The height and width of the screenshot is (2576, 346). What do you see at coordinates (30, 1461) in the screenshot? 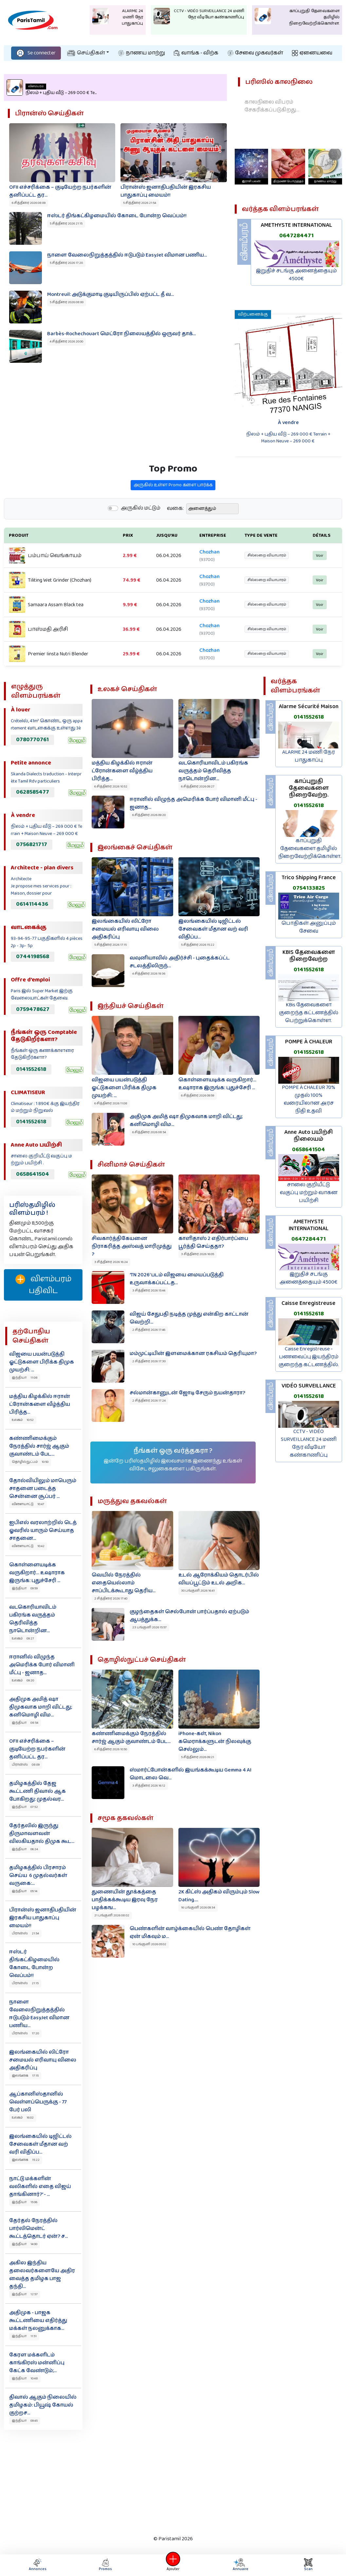
I see `தொழில்நுட்பம் 10:50` at bounding box center [30, 1461].